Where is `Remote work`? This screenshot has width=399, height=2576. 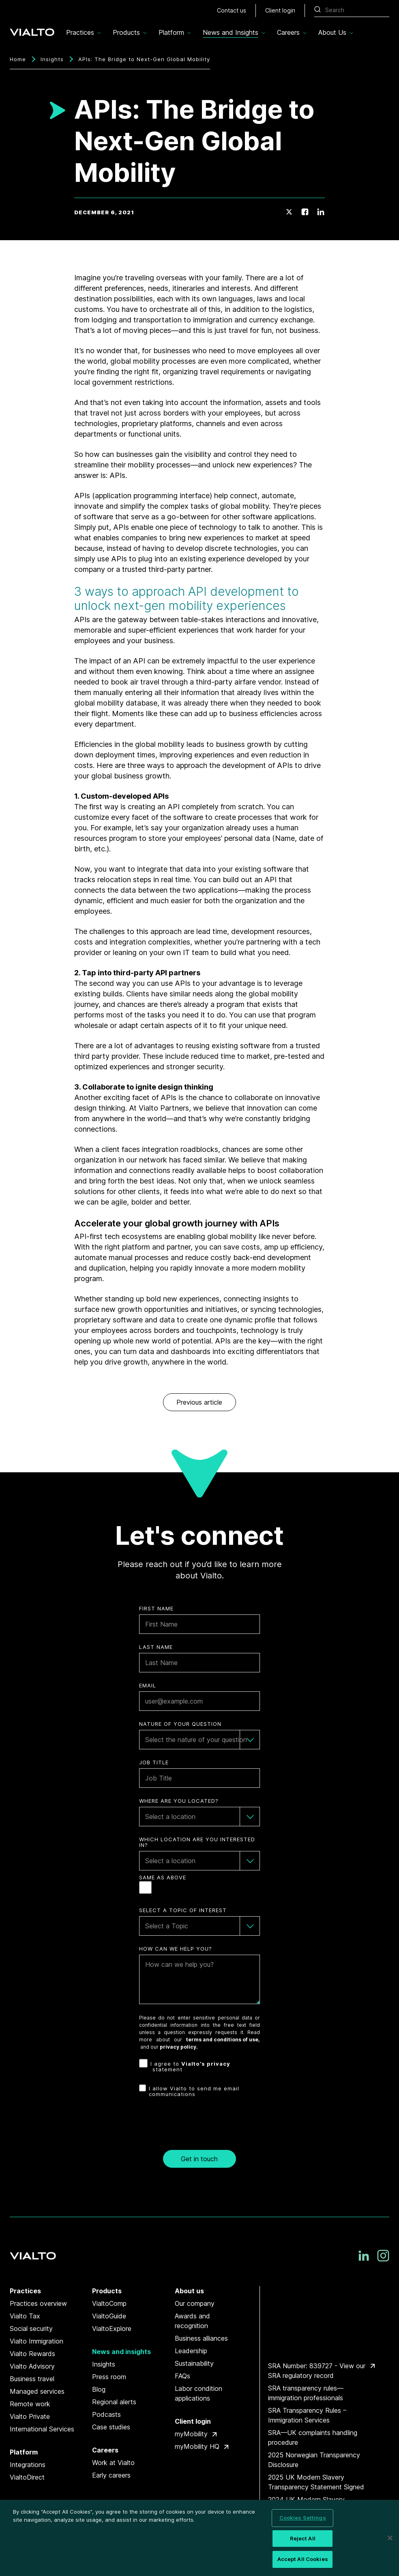 Remote work is located at coordinates (30, 2404).